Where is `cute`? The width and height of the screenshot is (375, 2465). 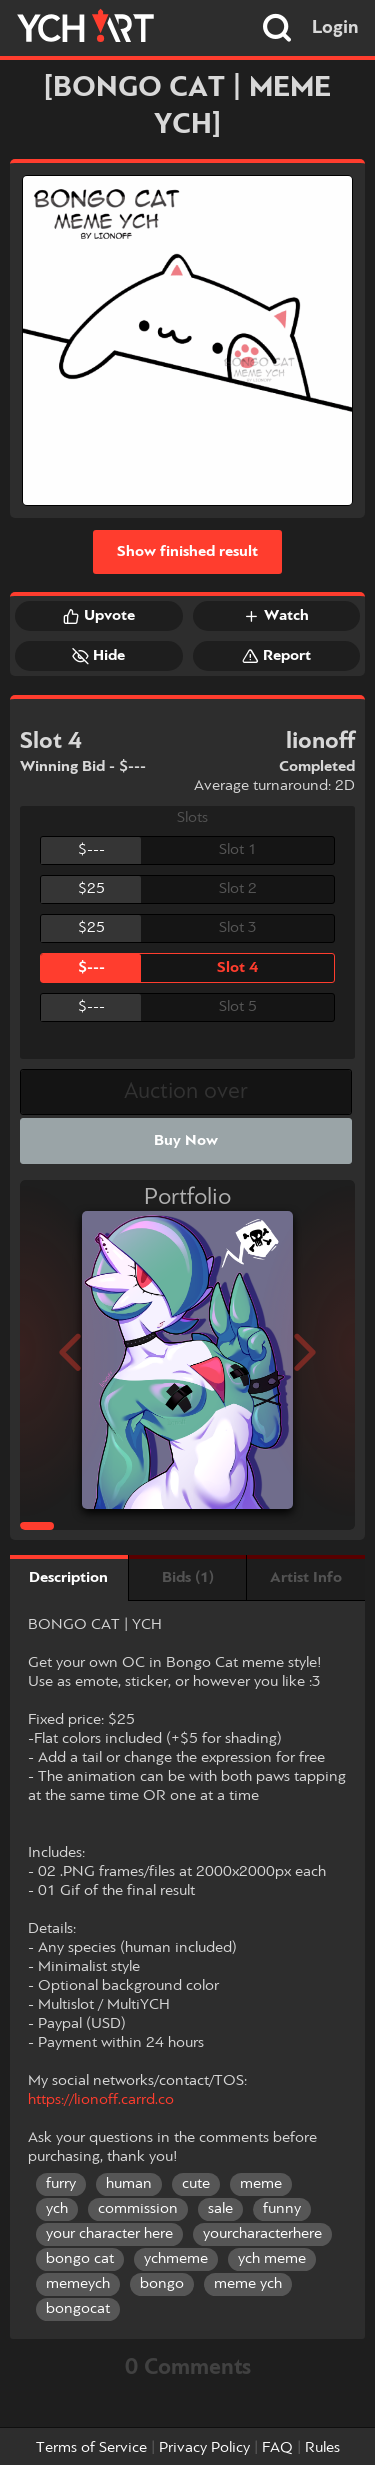
cute is located at coordinates (196, 2184).